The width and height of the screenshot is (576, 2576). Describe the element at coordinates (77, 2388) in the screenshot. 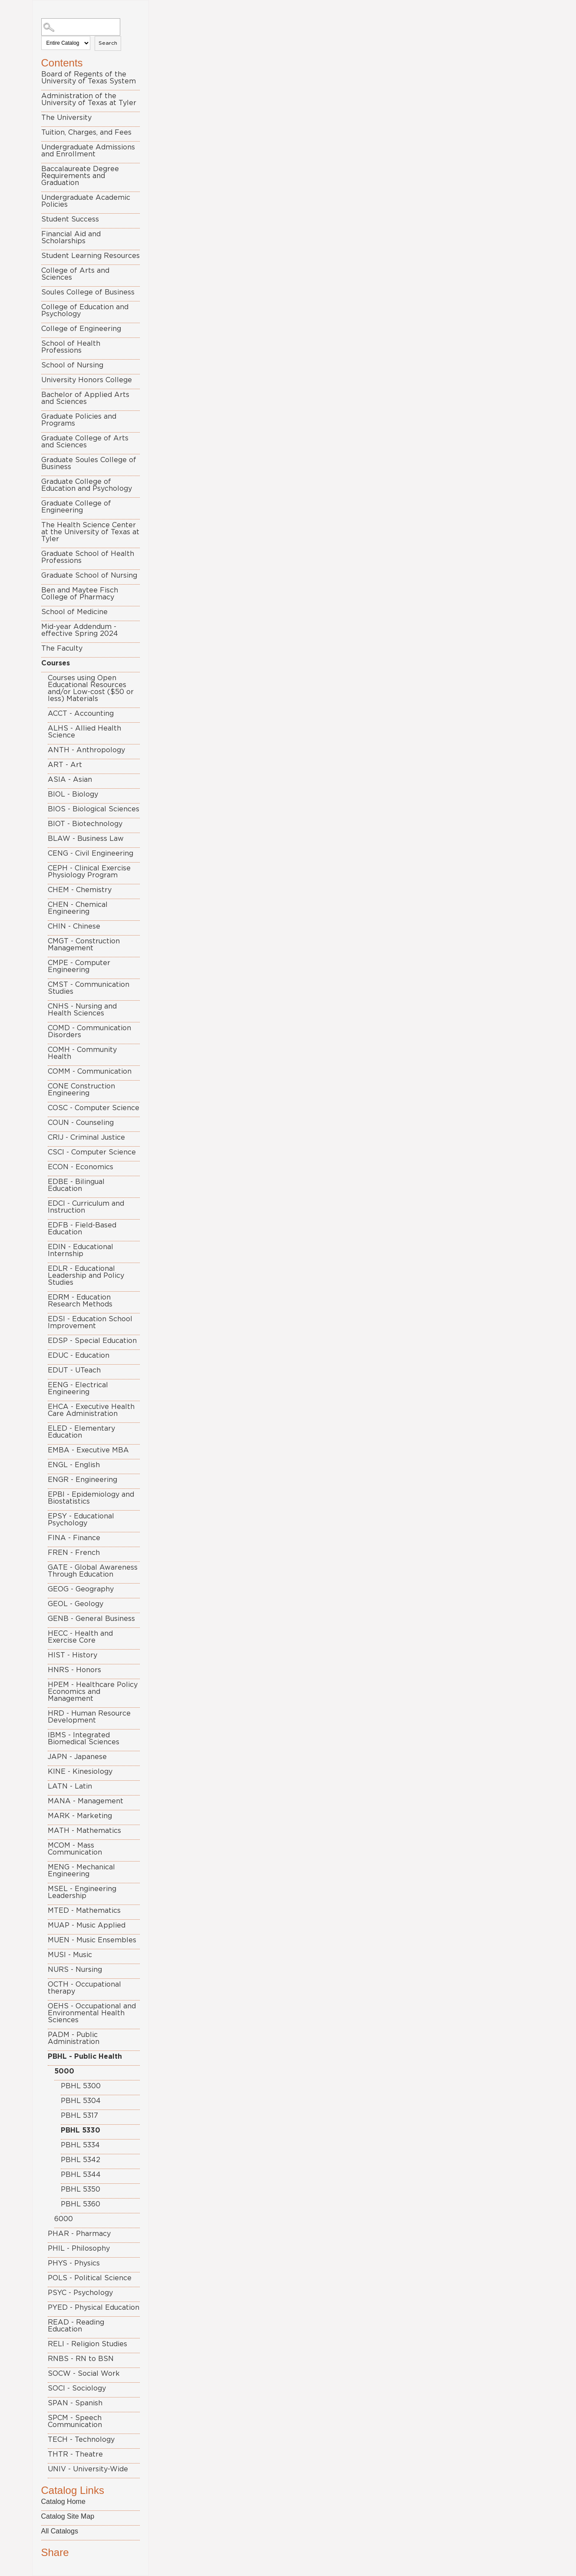

I see `SOCI - Sociology` at that location.